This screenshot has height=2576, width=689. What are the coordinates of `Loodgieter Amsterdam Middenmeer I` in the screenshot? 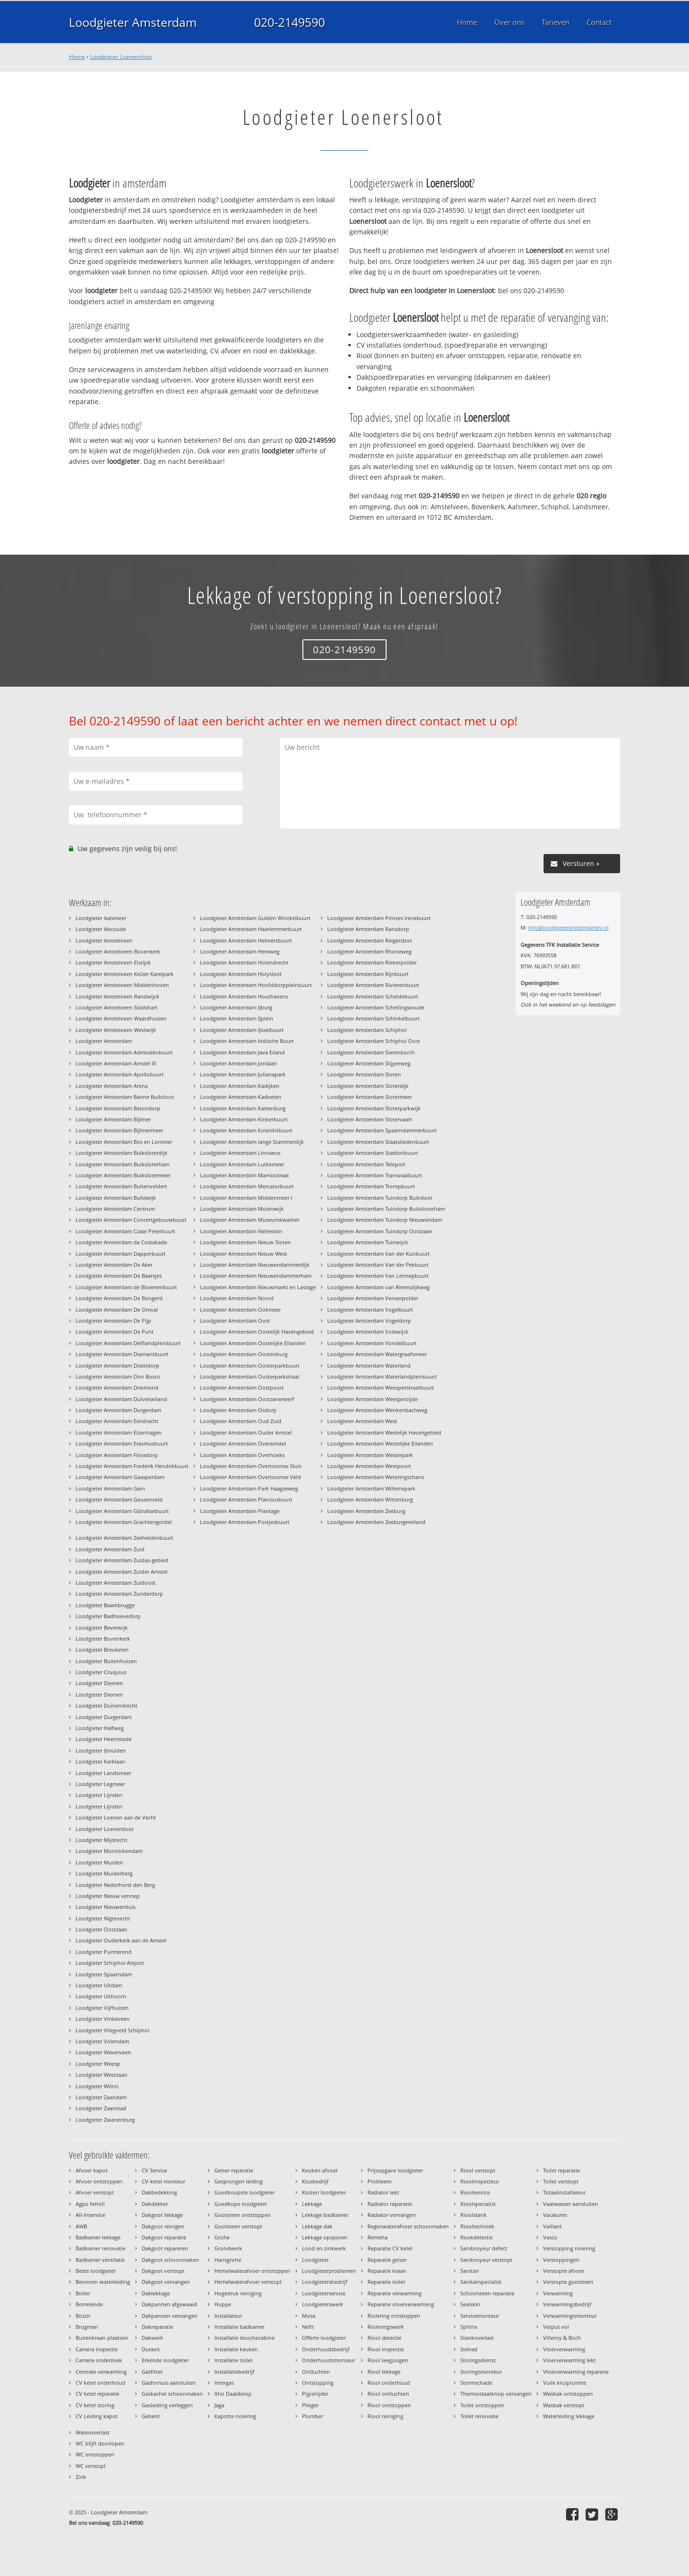 It's located at (246, 1197).